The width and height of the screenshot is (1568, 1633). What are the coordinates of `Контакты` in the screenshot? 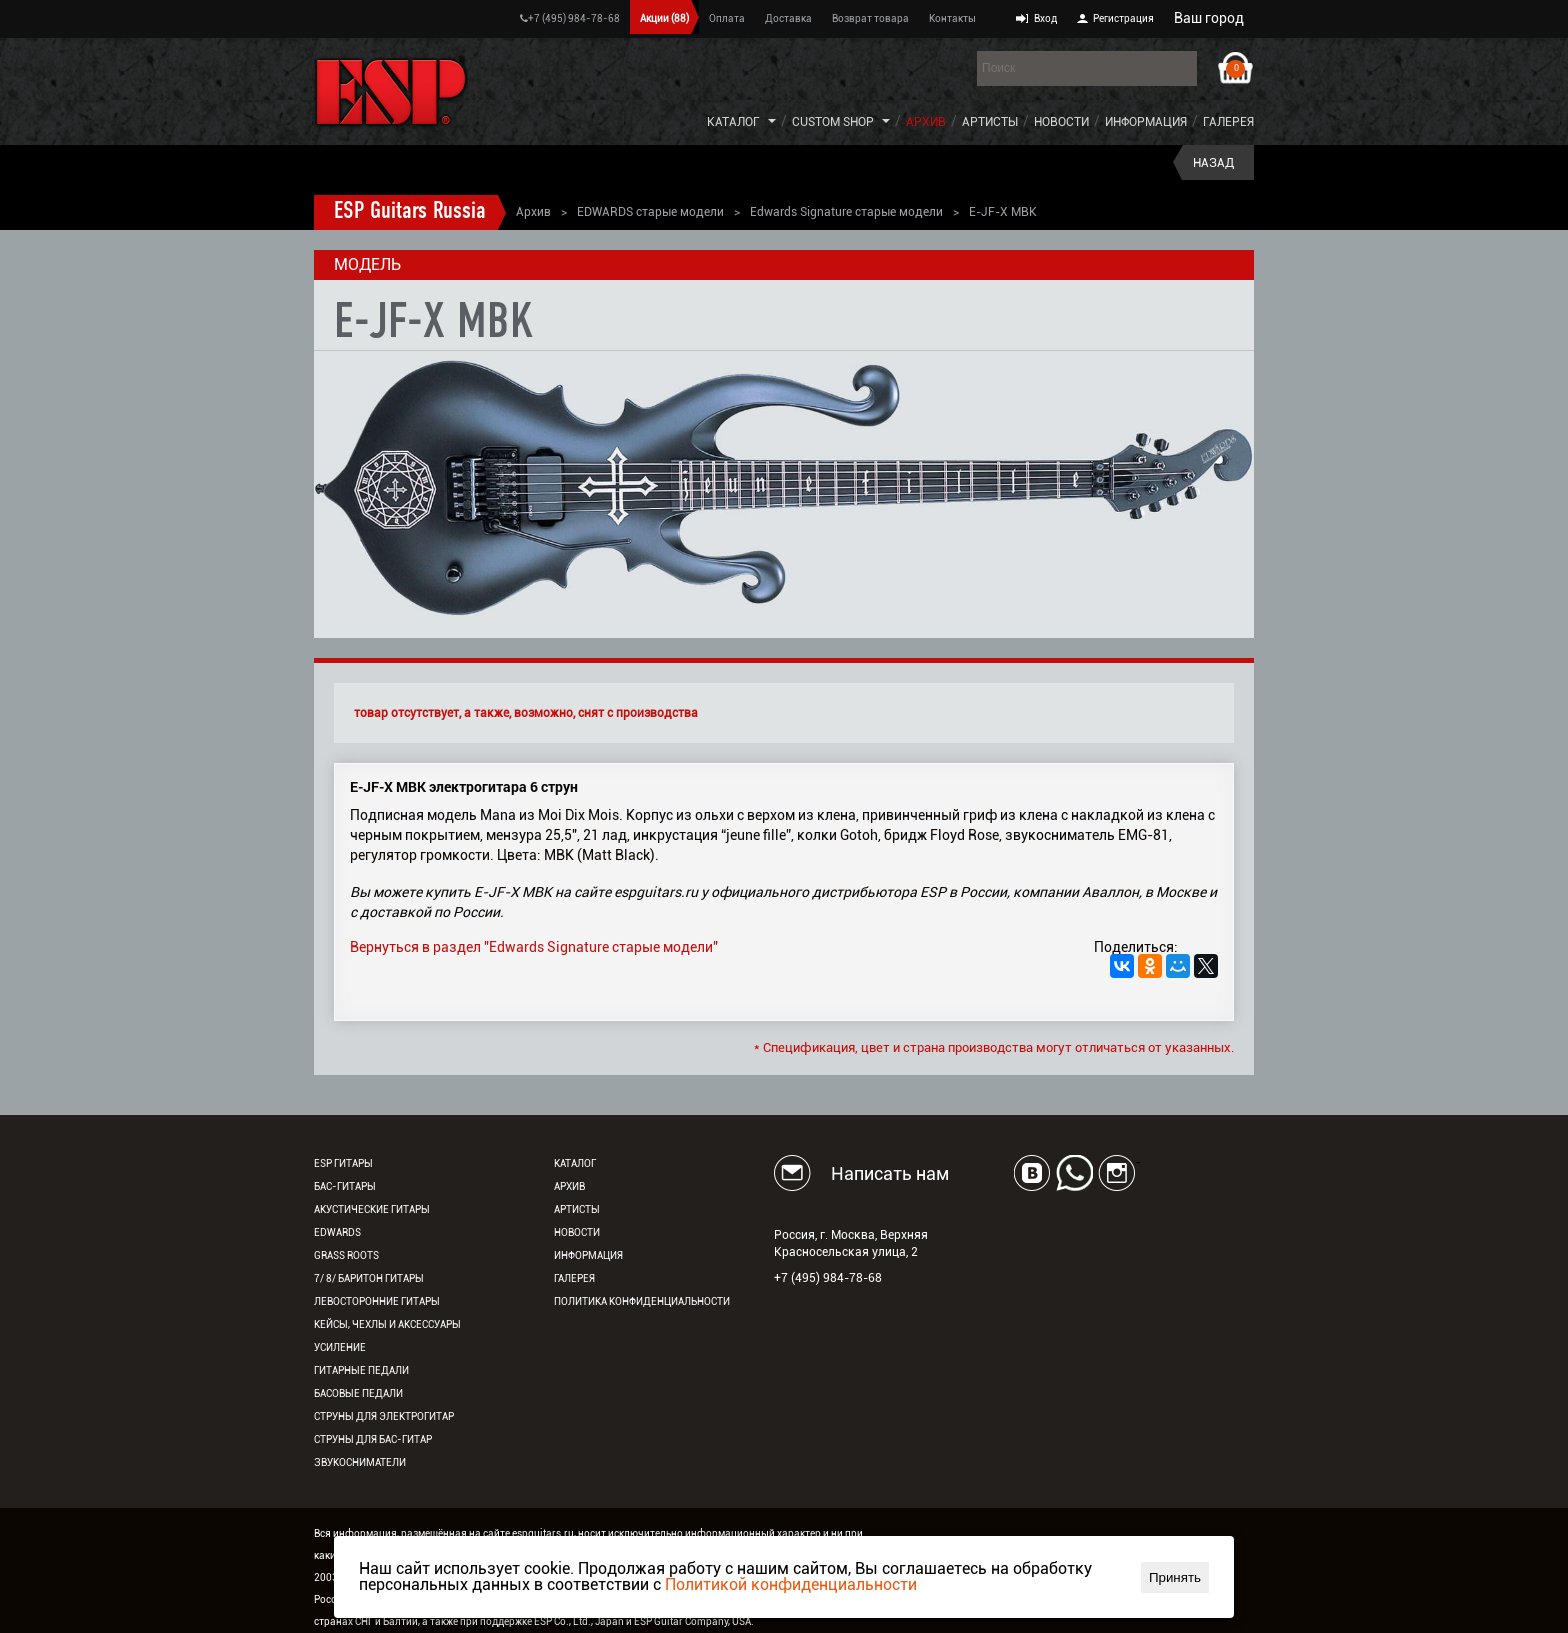 It's located at (952, 18).